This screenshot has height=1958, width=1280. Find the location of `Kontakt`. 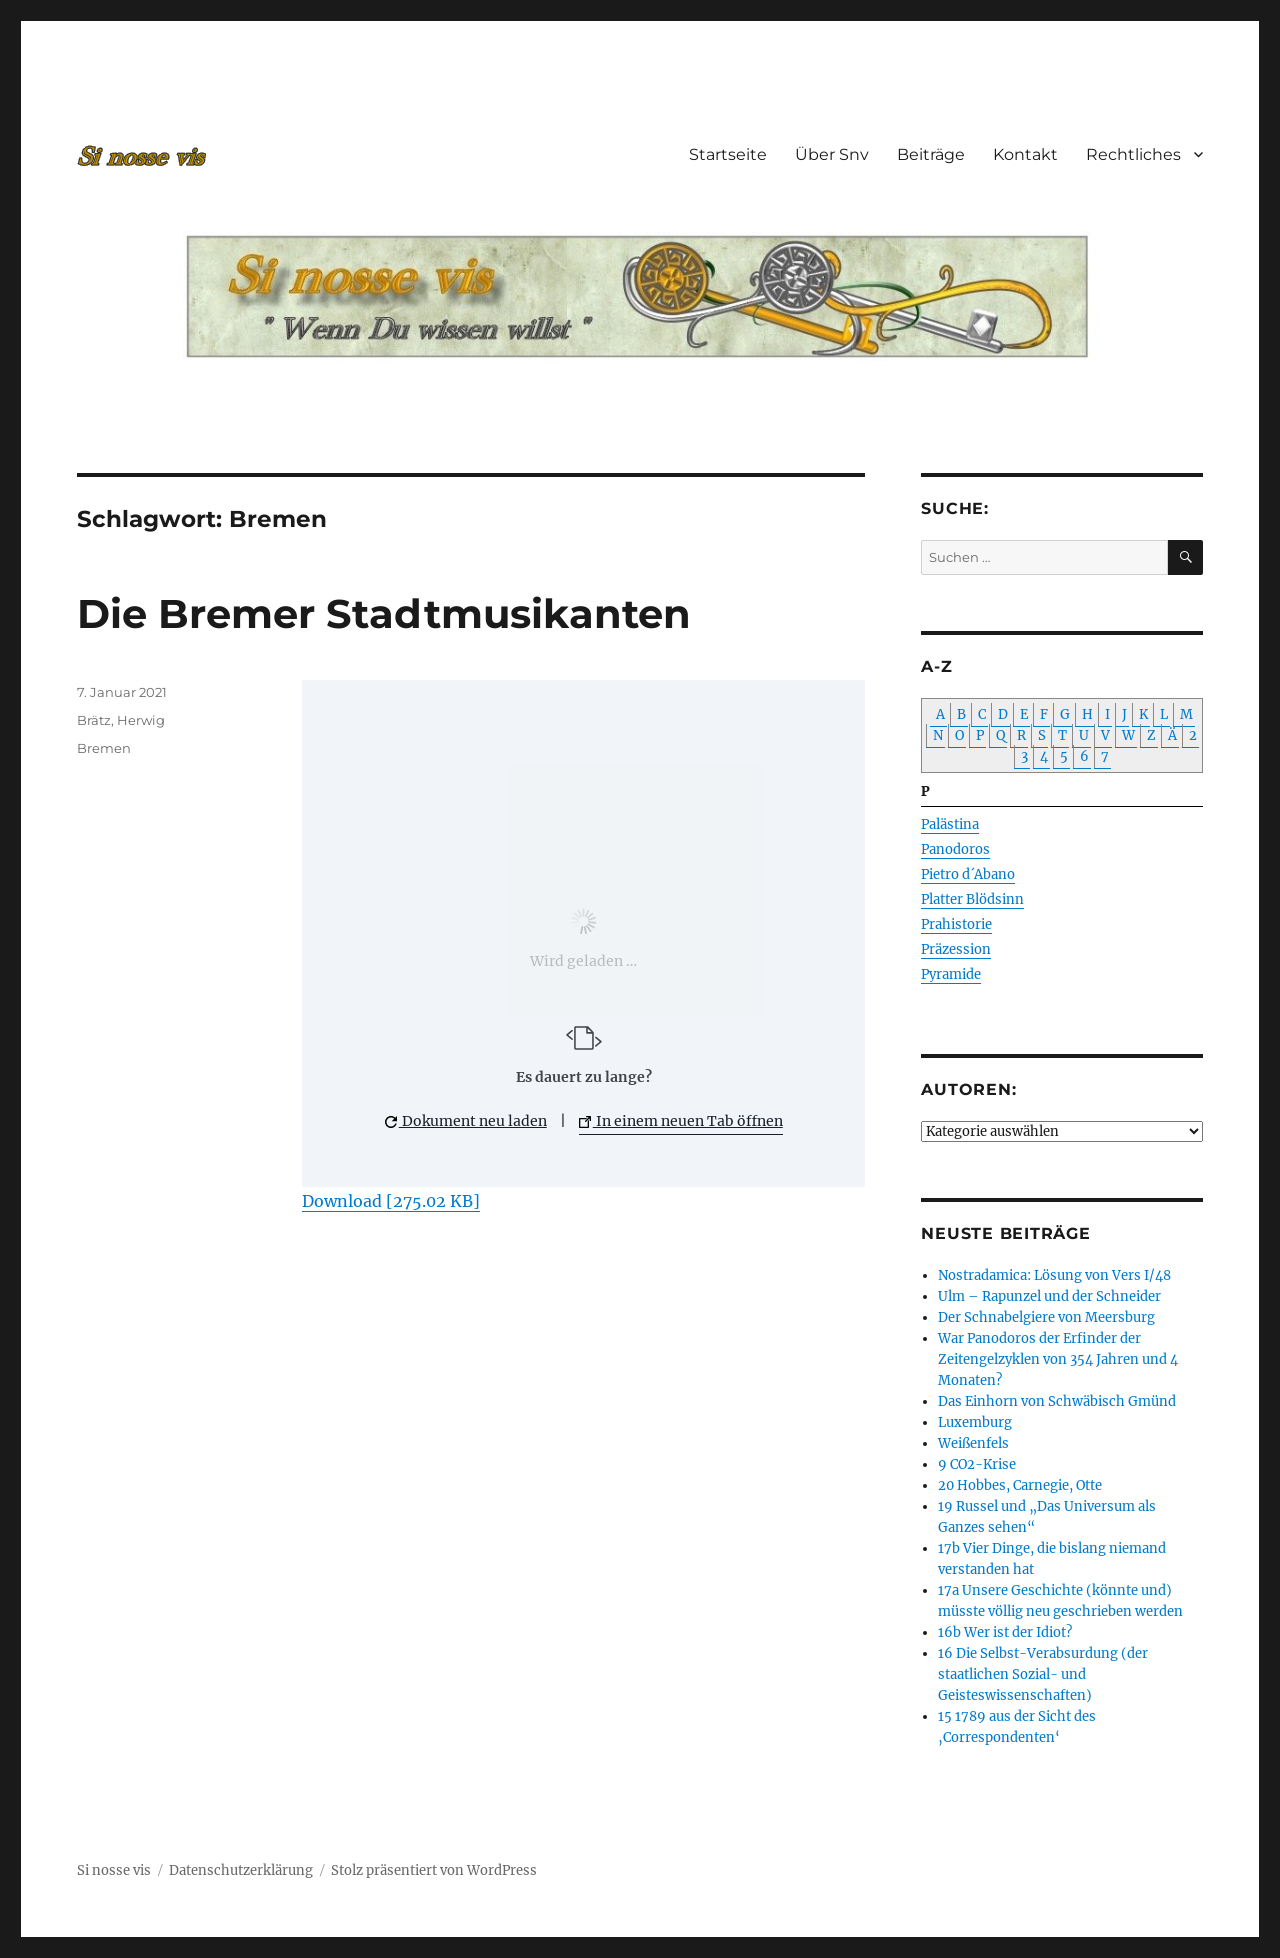

Kontakt is located at coordinates (1025, 154).